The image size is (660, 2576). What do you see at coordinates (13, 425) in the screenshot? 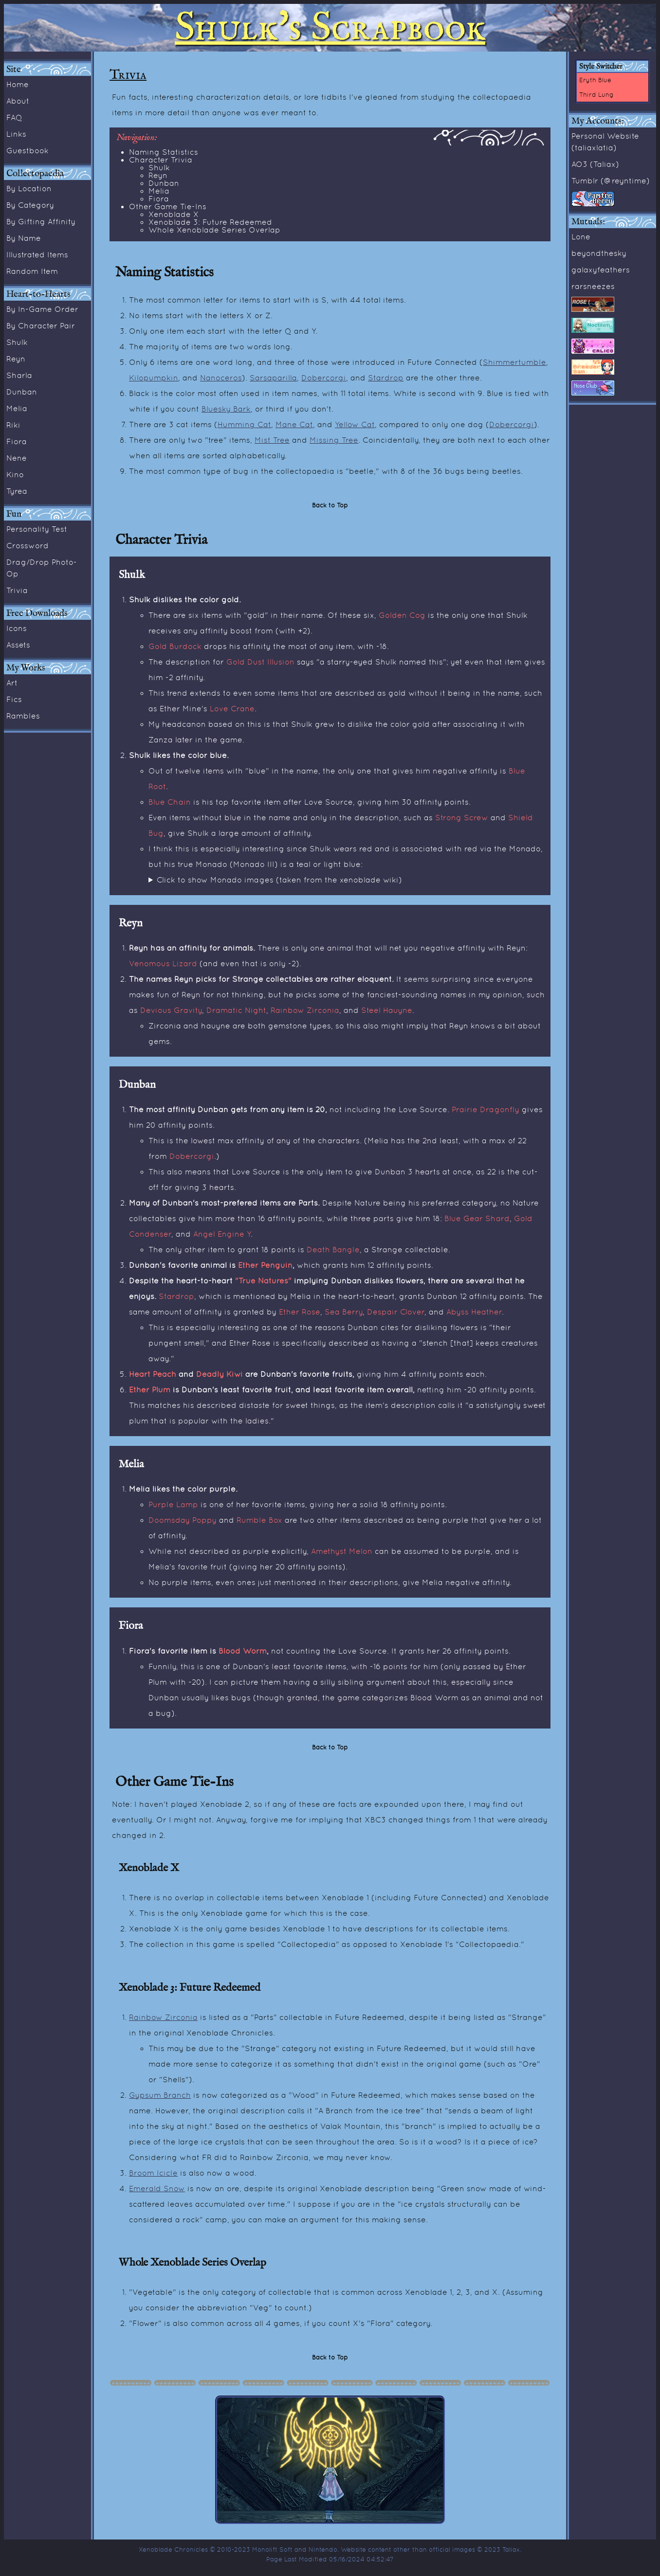
I see `Riki` at bounding box center [13, 425].